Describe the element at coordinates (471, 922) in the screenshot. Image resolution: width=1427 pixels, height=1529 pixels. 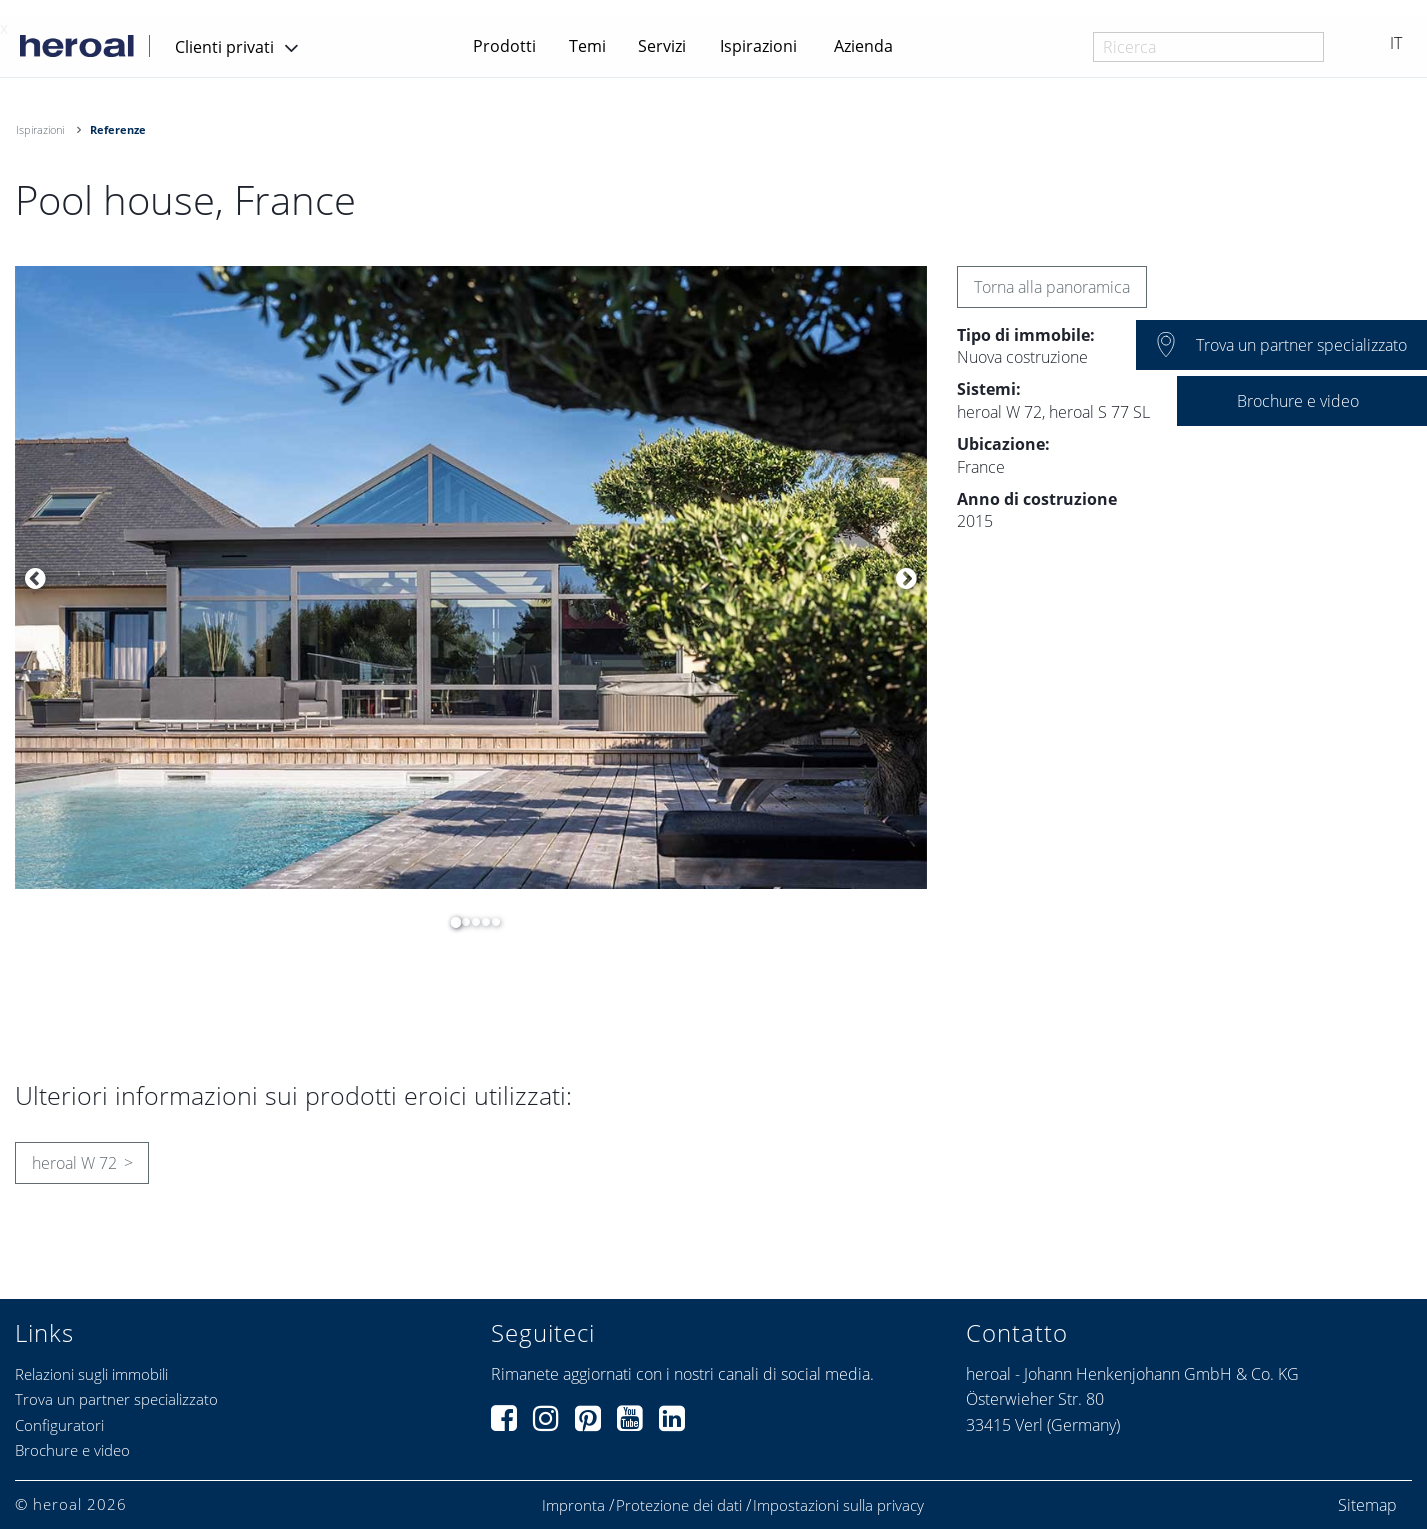
I see `3 [button]` at that location.